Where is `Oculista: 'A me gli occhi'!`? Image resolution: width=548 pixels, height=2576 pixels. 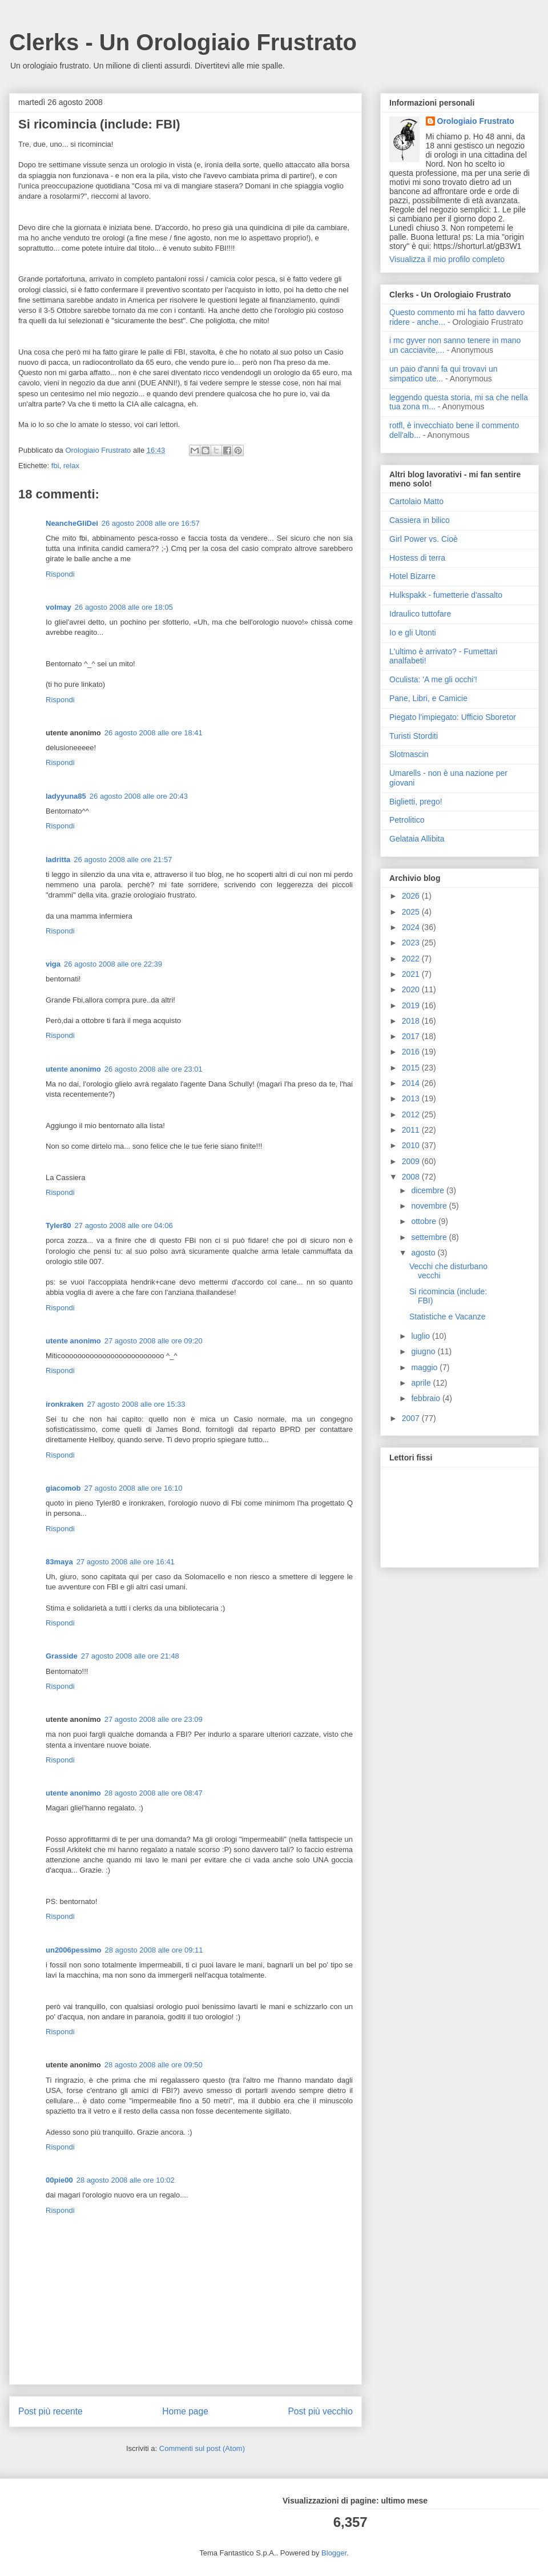
Oculista: 'A me gli occhi'! is located at coordinates (433, 679).